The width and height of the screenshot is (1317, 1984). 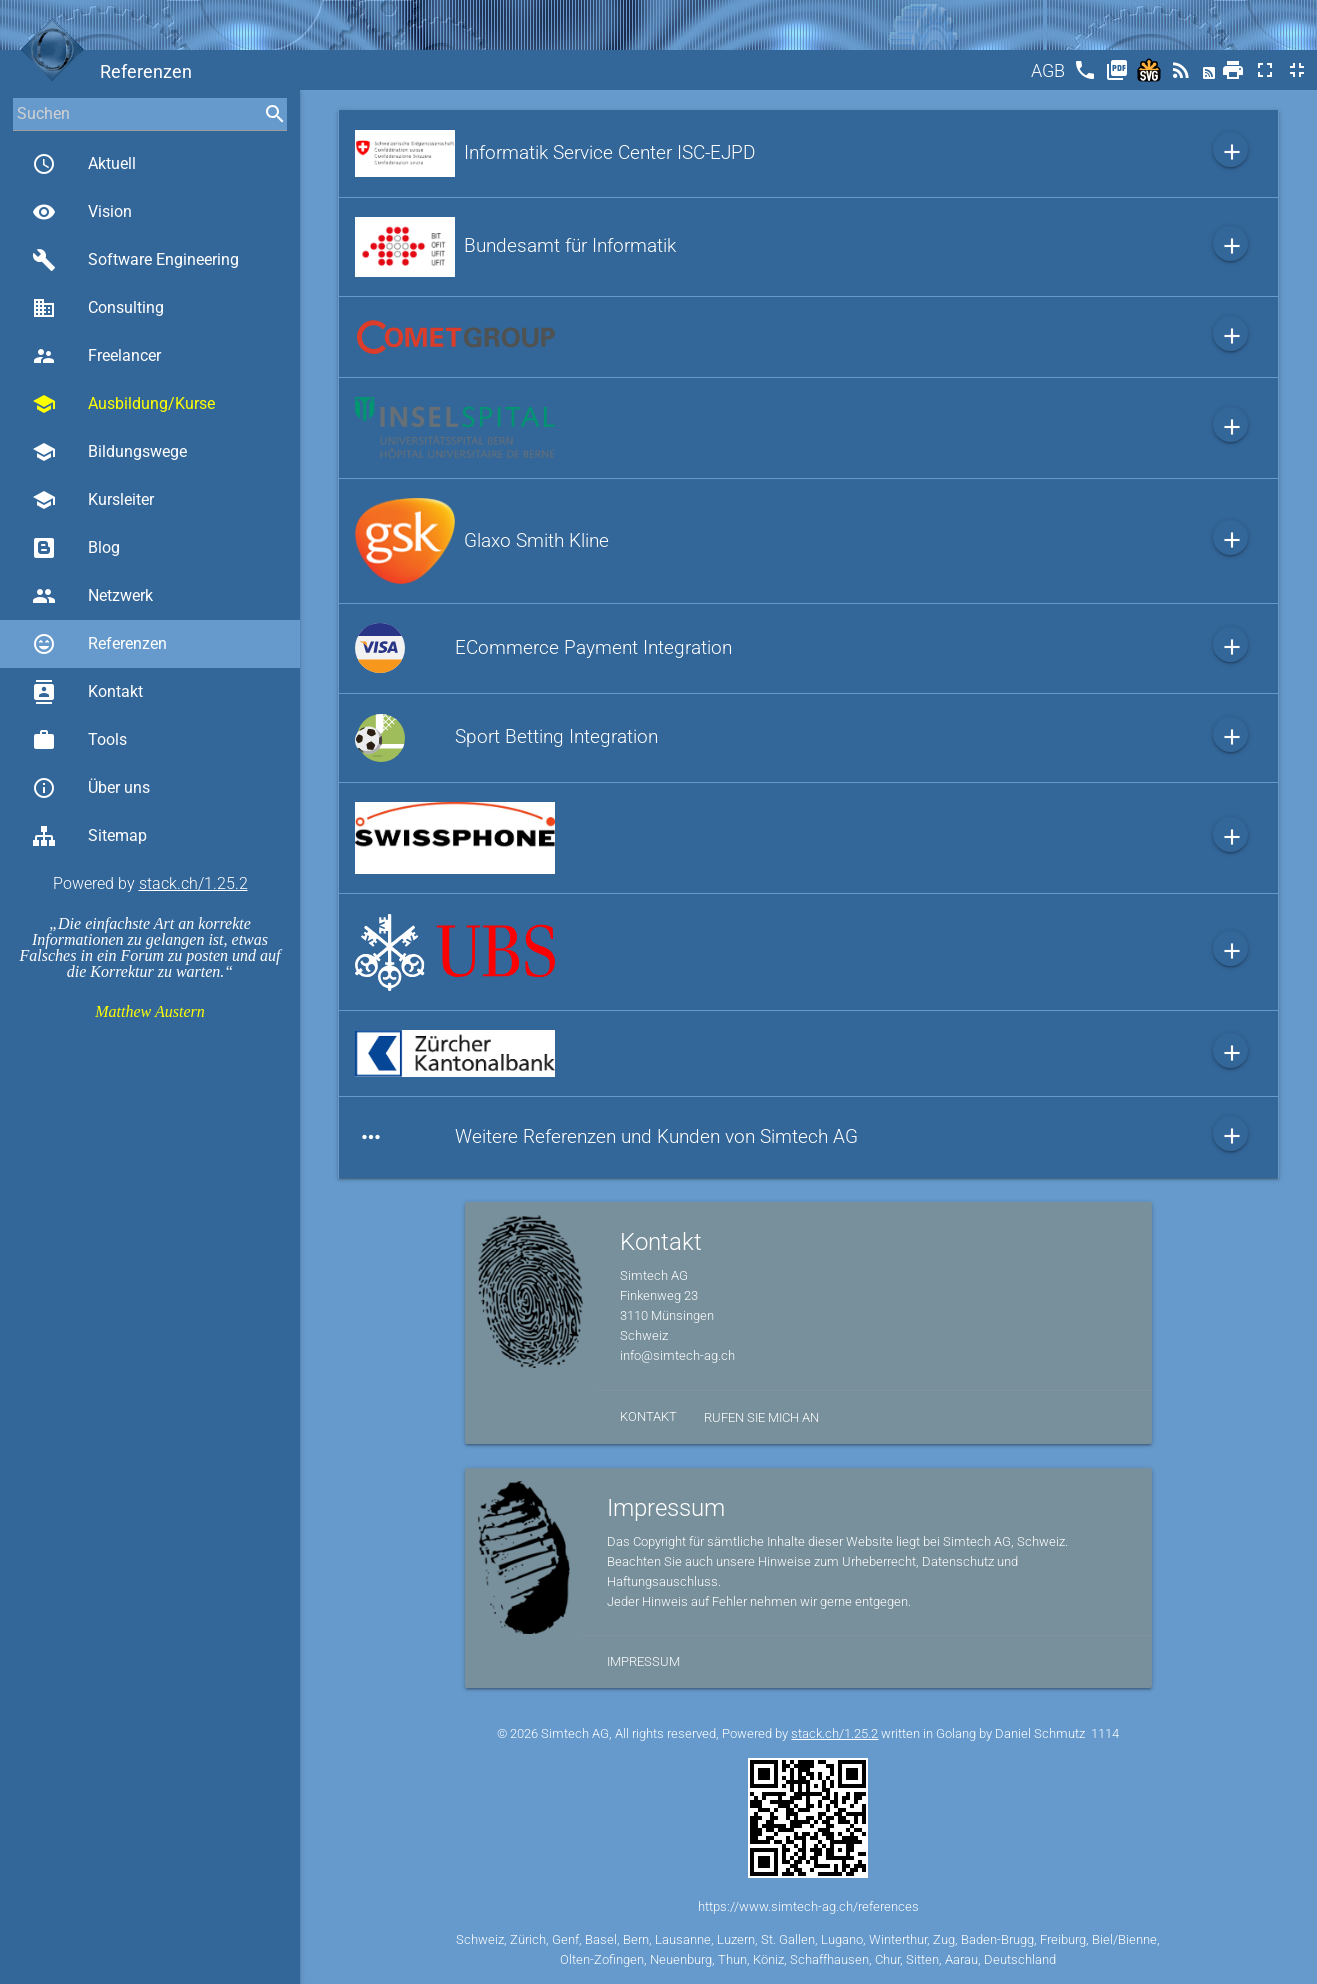 I want to click on Freelancer, so click(x=96, y=356).